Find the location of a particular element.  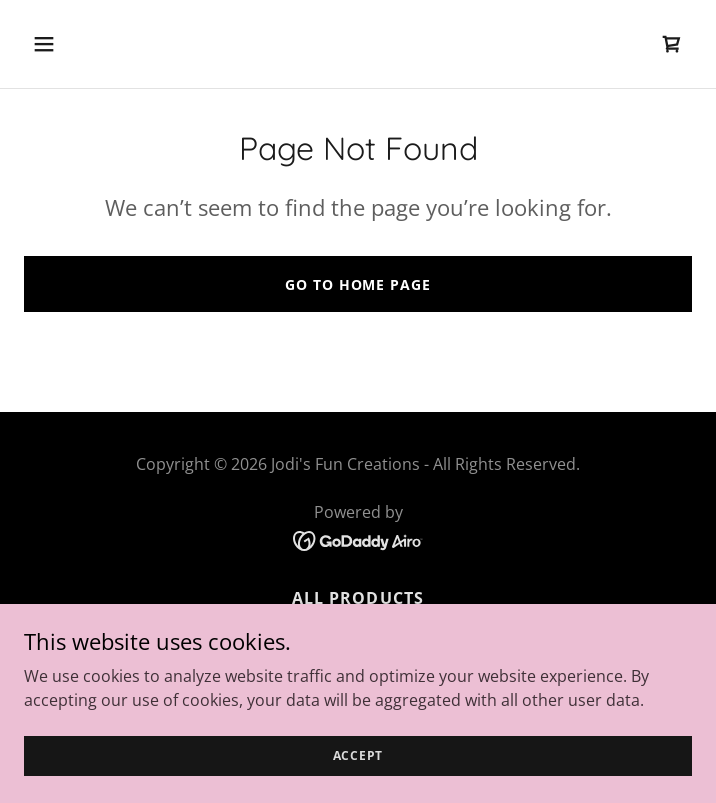

Accept is located at coordinates (358, 769).